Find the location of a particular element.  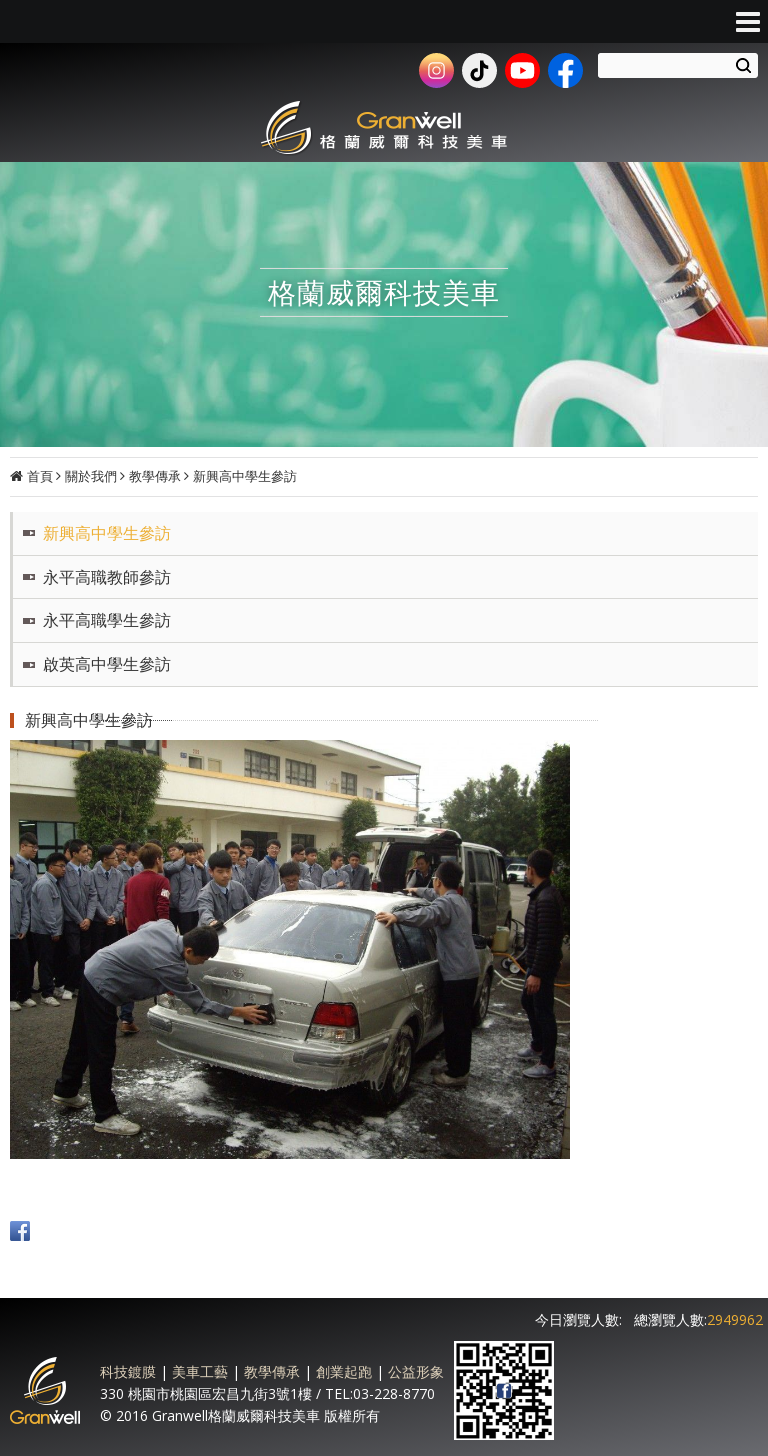

新興高中學生參訪 is located at coordinates (245, 476).